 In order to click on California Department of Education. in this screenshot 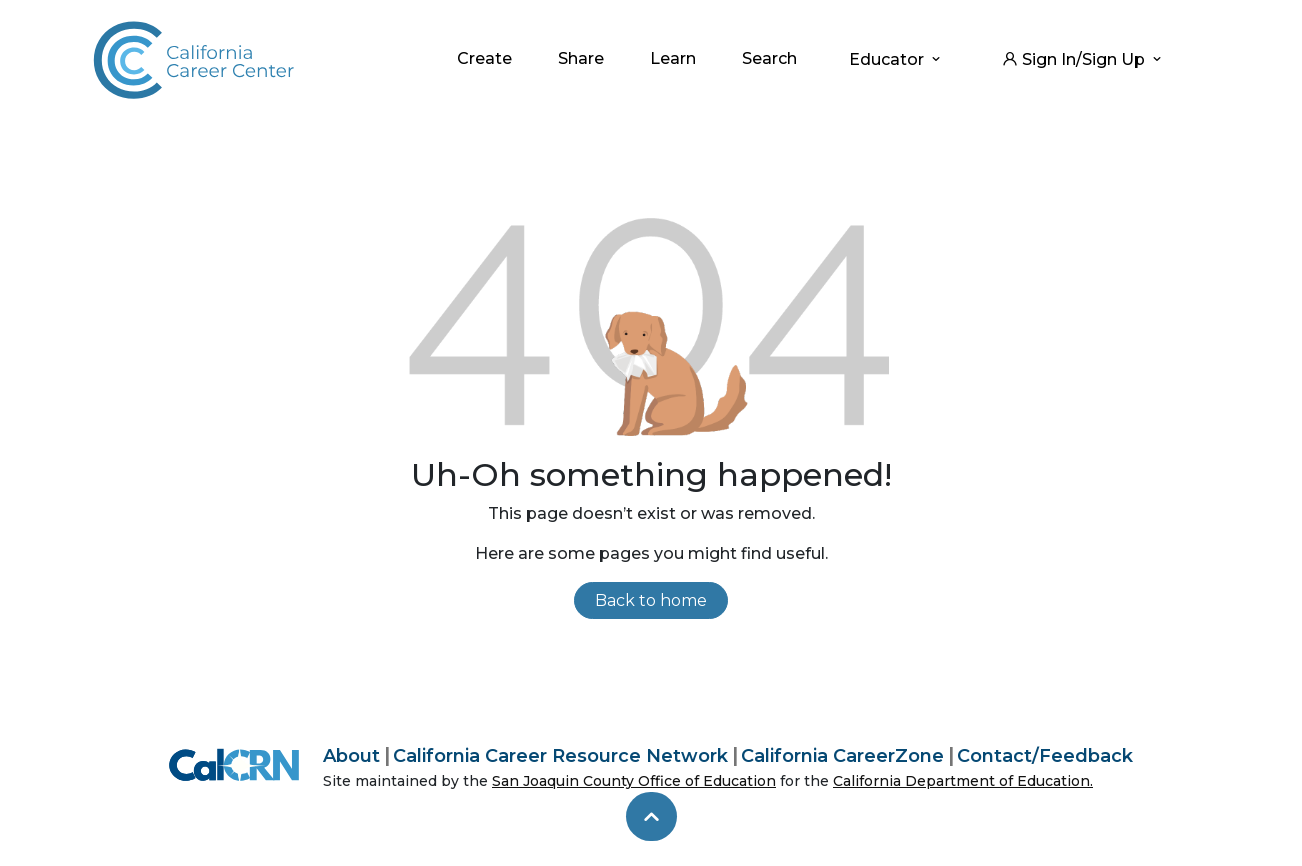, I will do `click(963, 781)`.